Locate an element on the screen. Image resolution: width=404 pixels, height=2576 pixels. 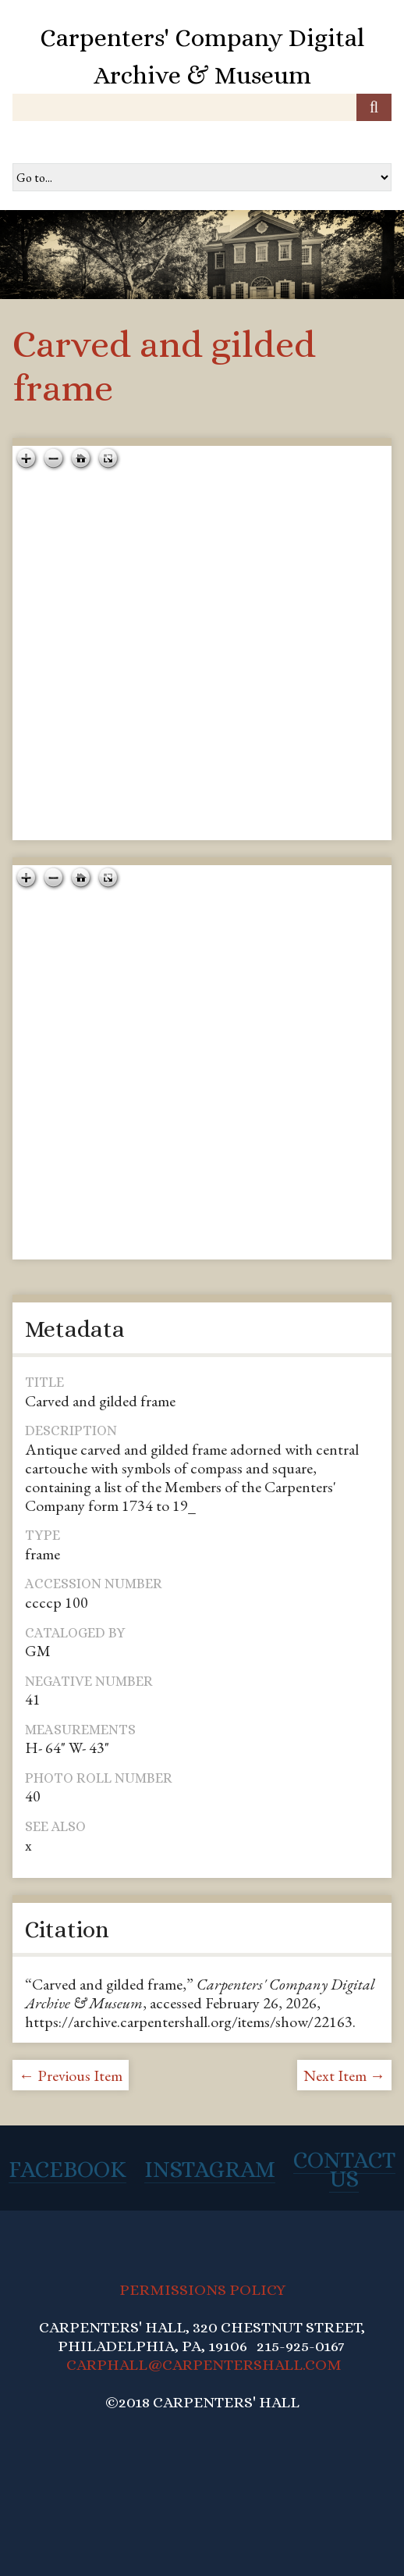
[Submit] is located at coordinates (374, 107).